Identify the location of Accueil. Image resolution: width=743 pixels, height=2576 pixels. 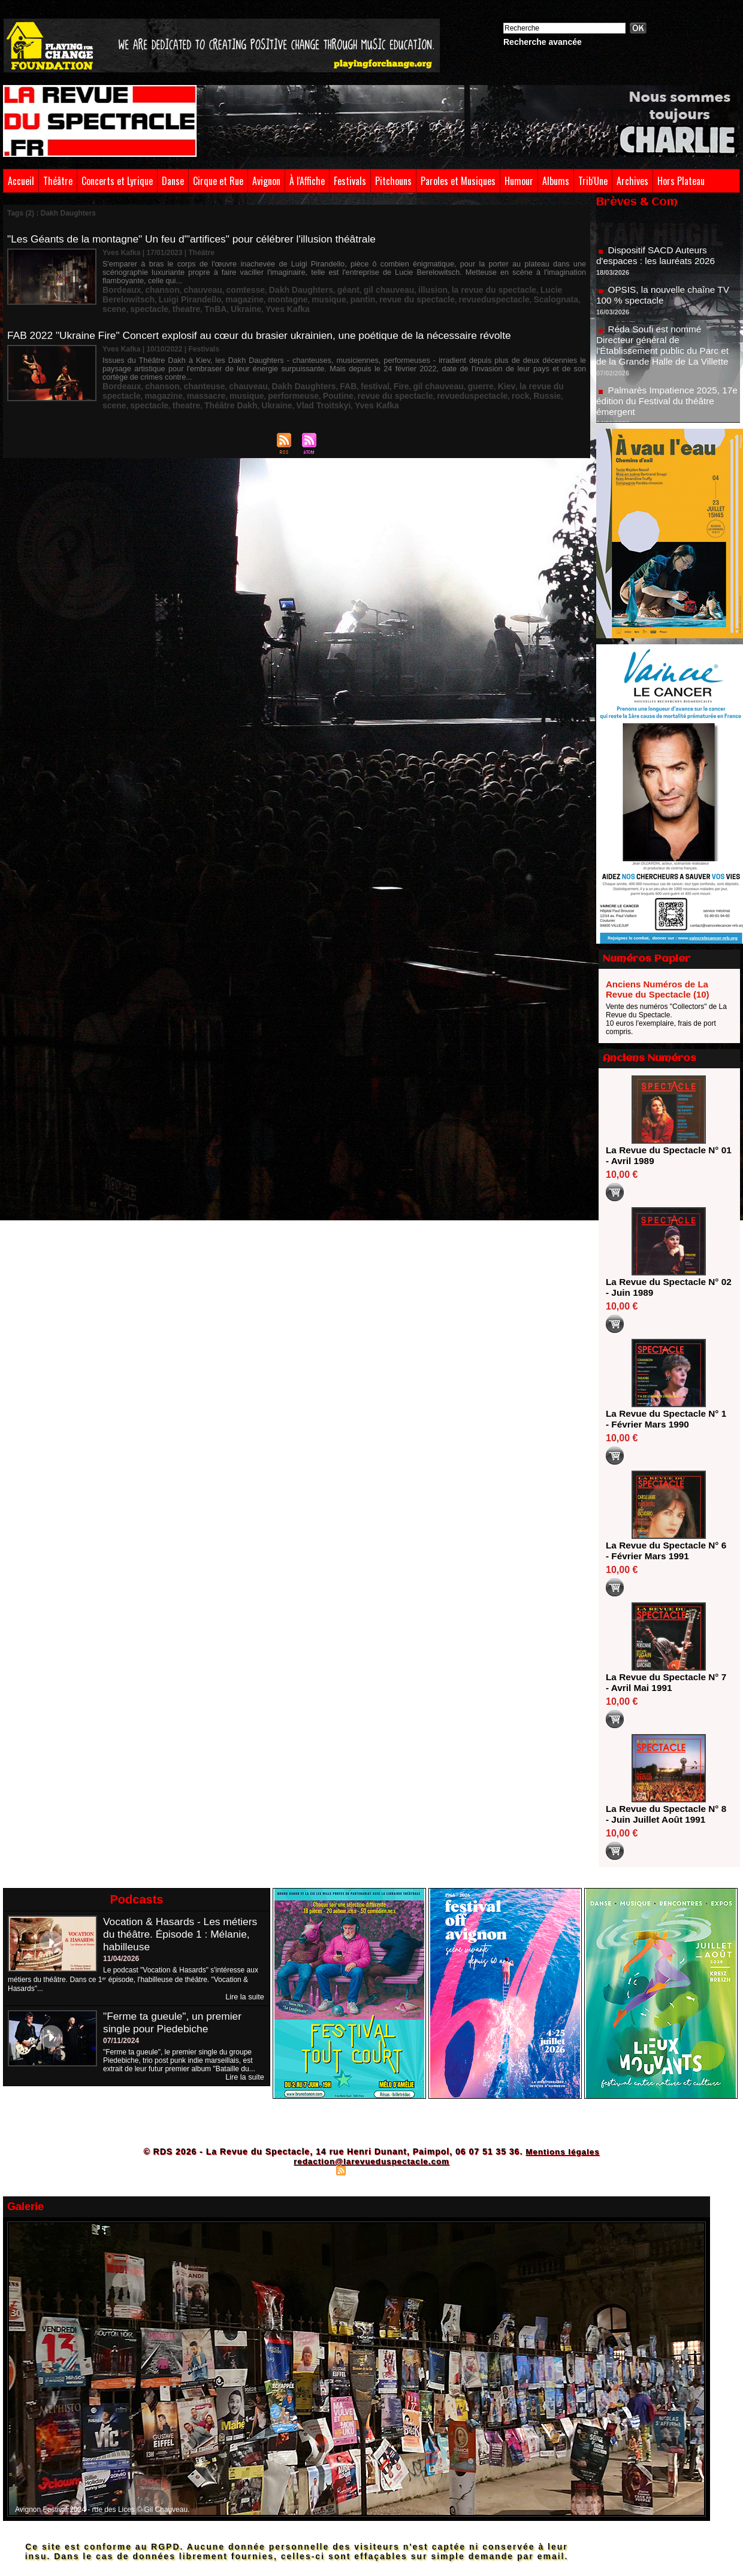
(21, 181).